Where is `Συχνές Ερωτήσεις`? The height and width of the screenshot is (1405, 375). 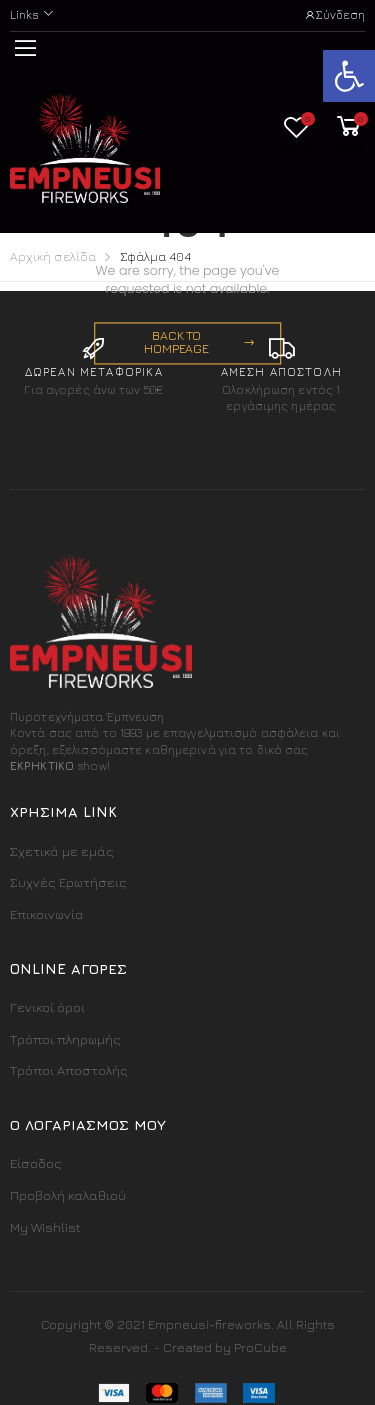
Συχνές Ερωτήσεις is located at coordinates (68, 882).